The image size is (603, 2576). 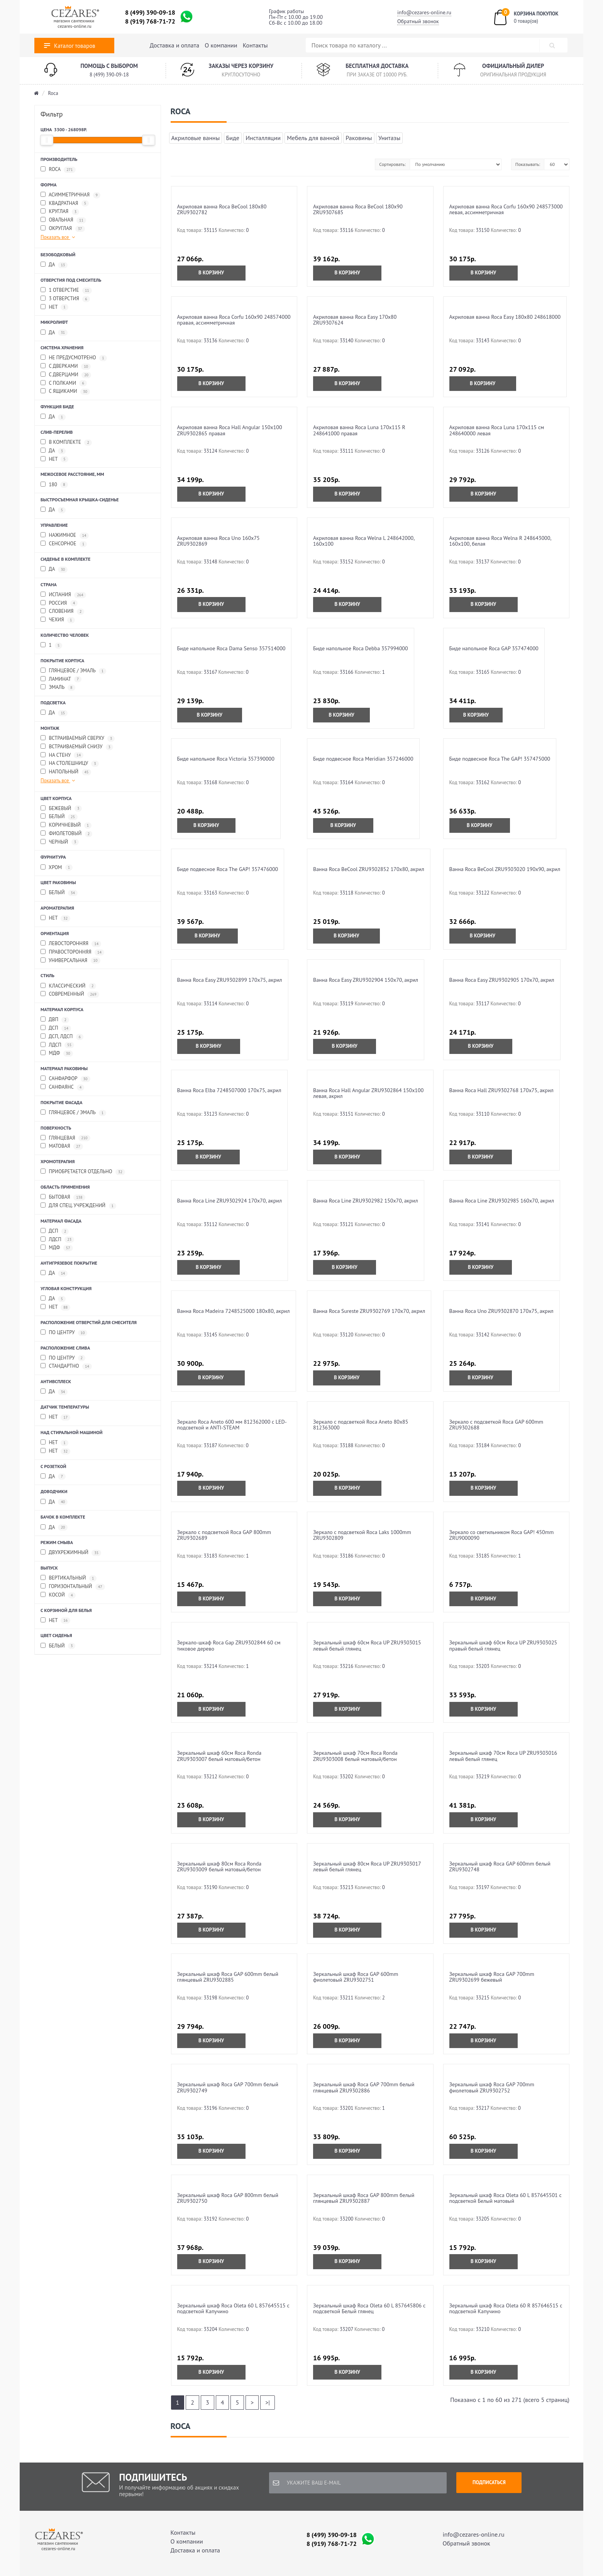 I want to click on эмаль, so click(x=58, y=687).